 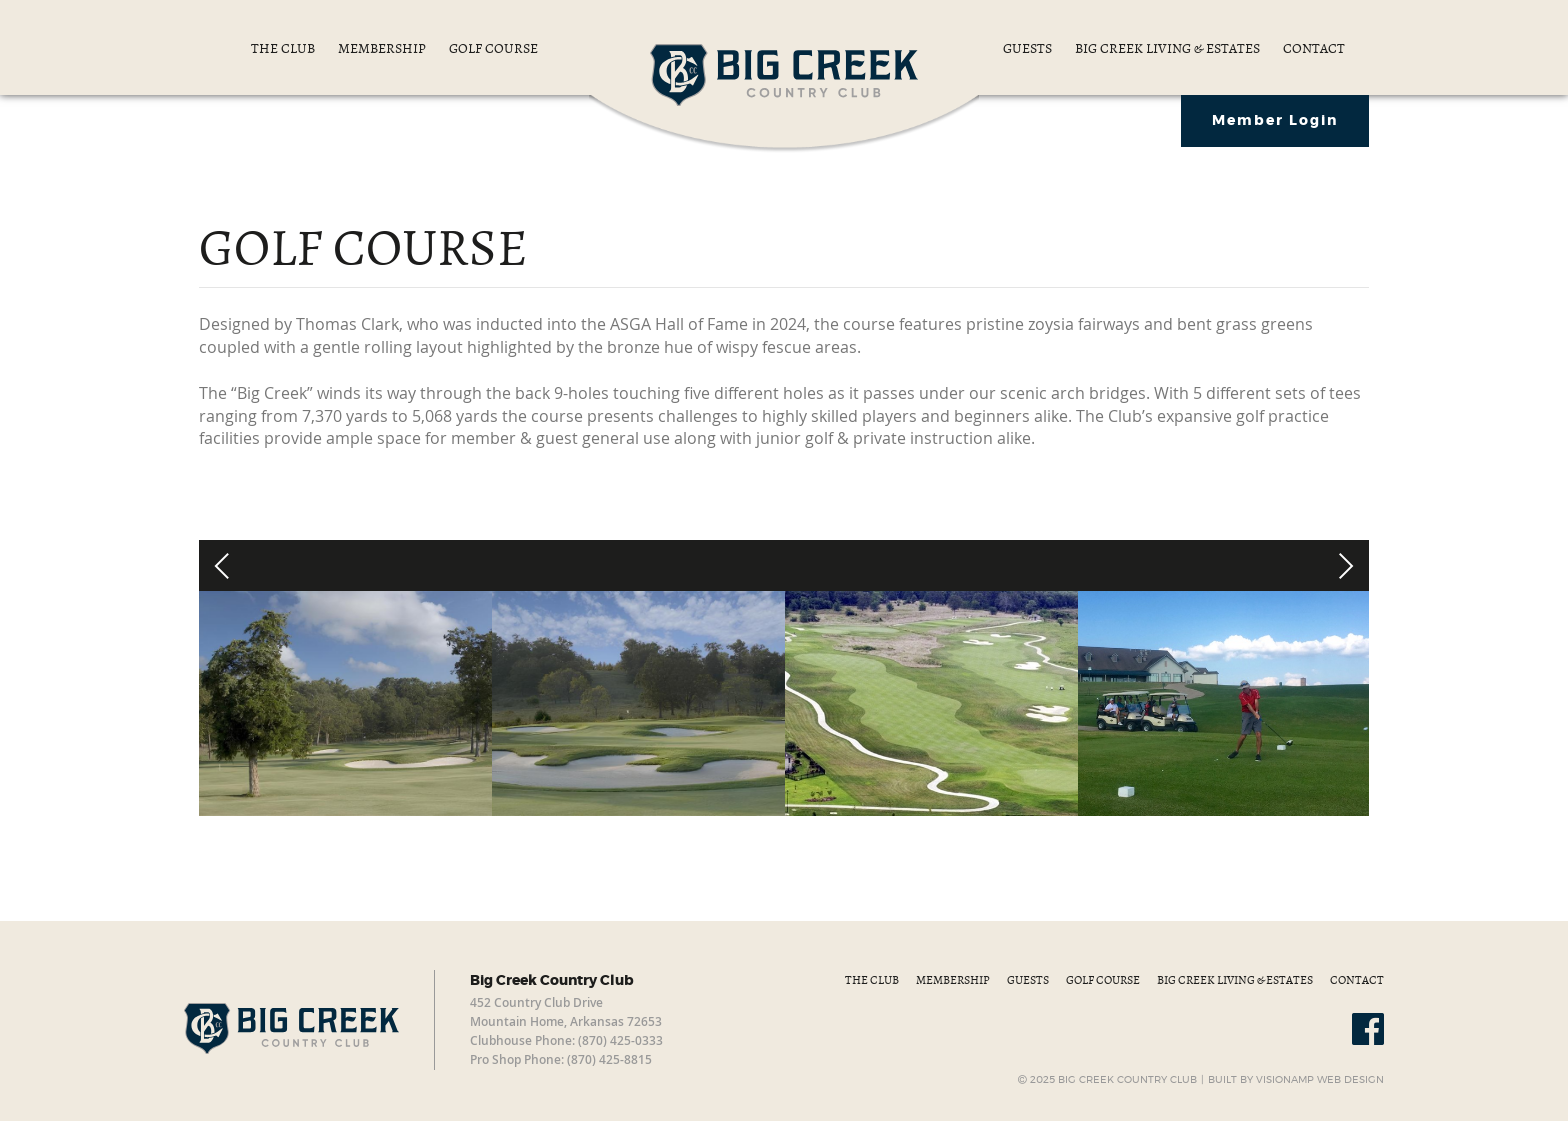 I want to click on BIG CREEK LIVING & ESTATES, so click(x=1169, y=48).